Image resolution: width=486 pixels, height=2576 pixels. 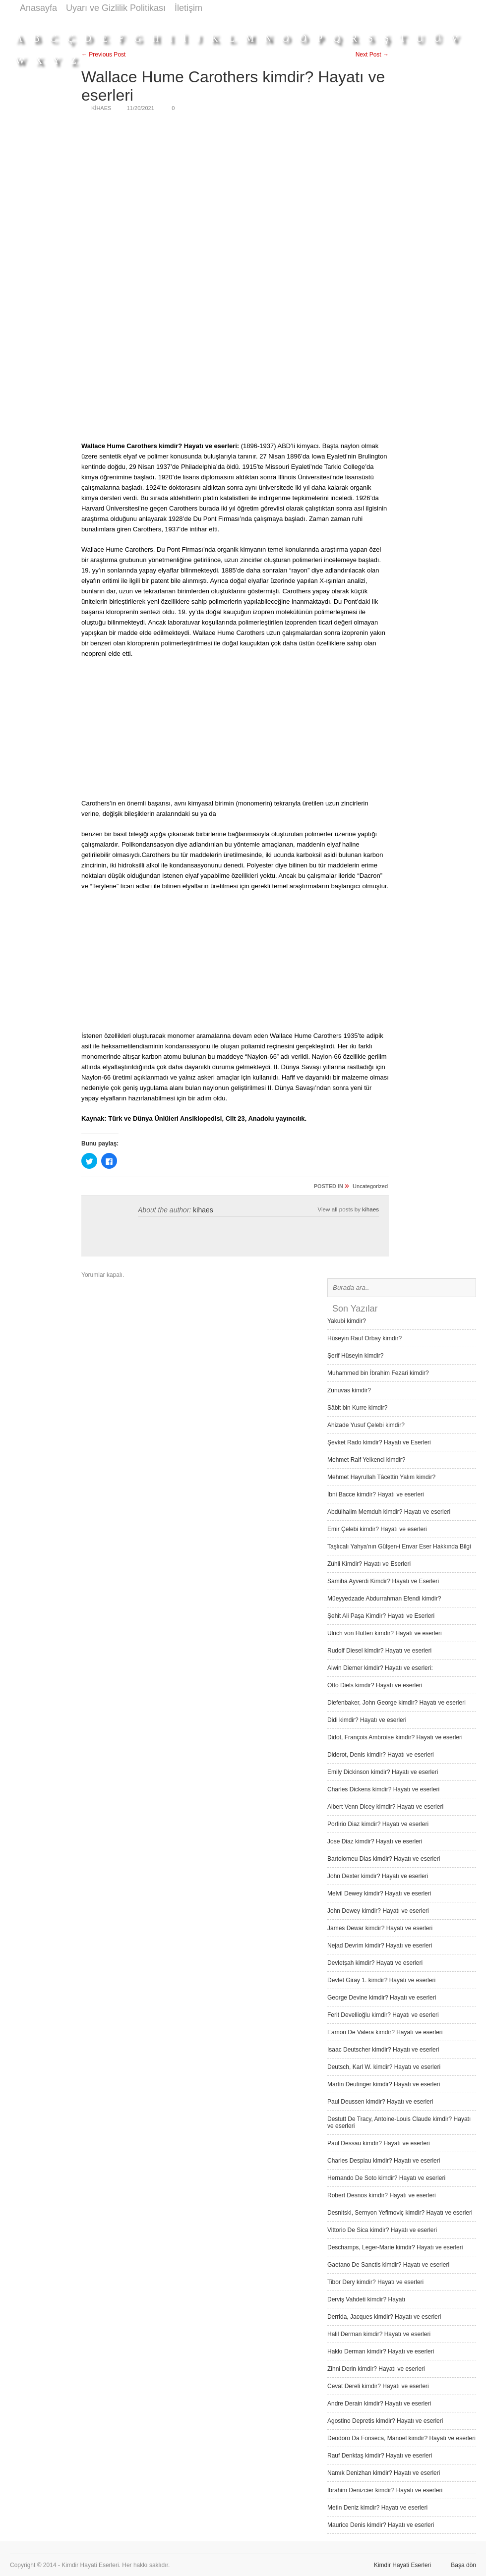 What do you see at coordinates (384, 1633) in the screenshot?
I see `Ulrich von Hutten kimdir? Hayatı ve eserleri` at bounding box center [384, 1633].